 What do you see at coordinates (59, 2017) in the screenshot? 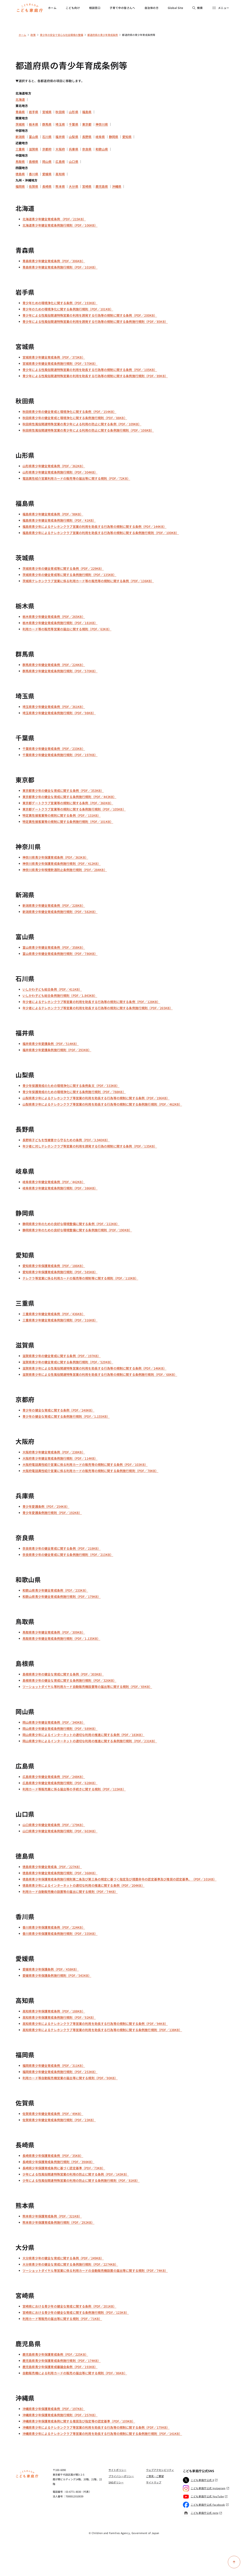
I see `高知県青少年保護育成条例施行規則（PDF／92KB）` at bounding box center [59, 2017].